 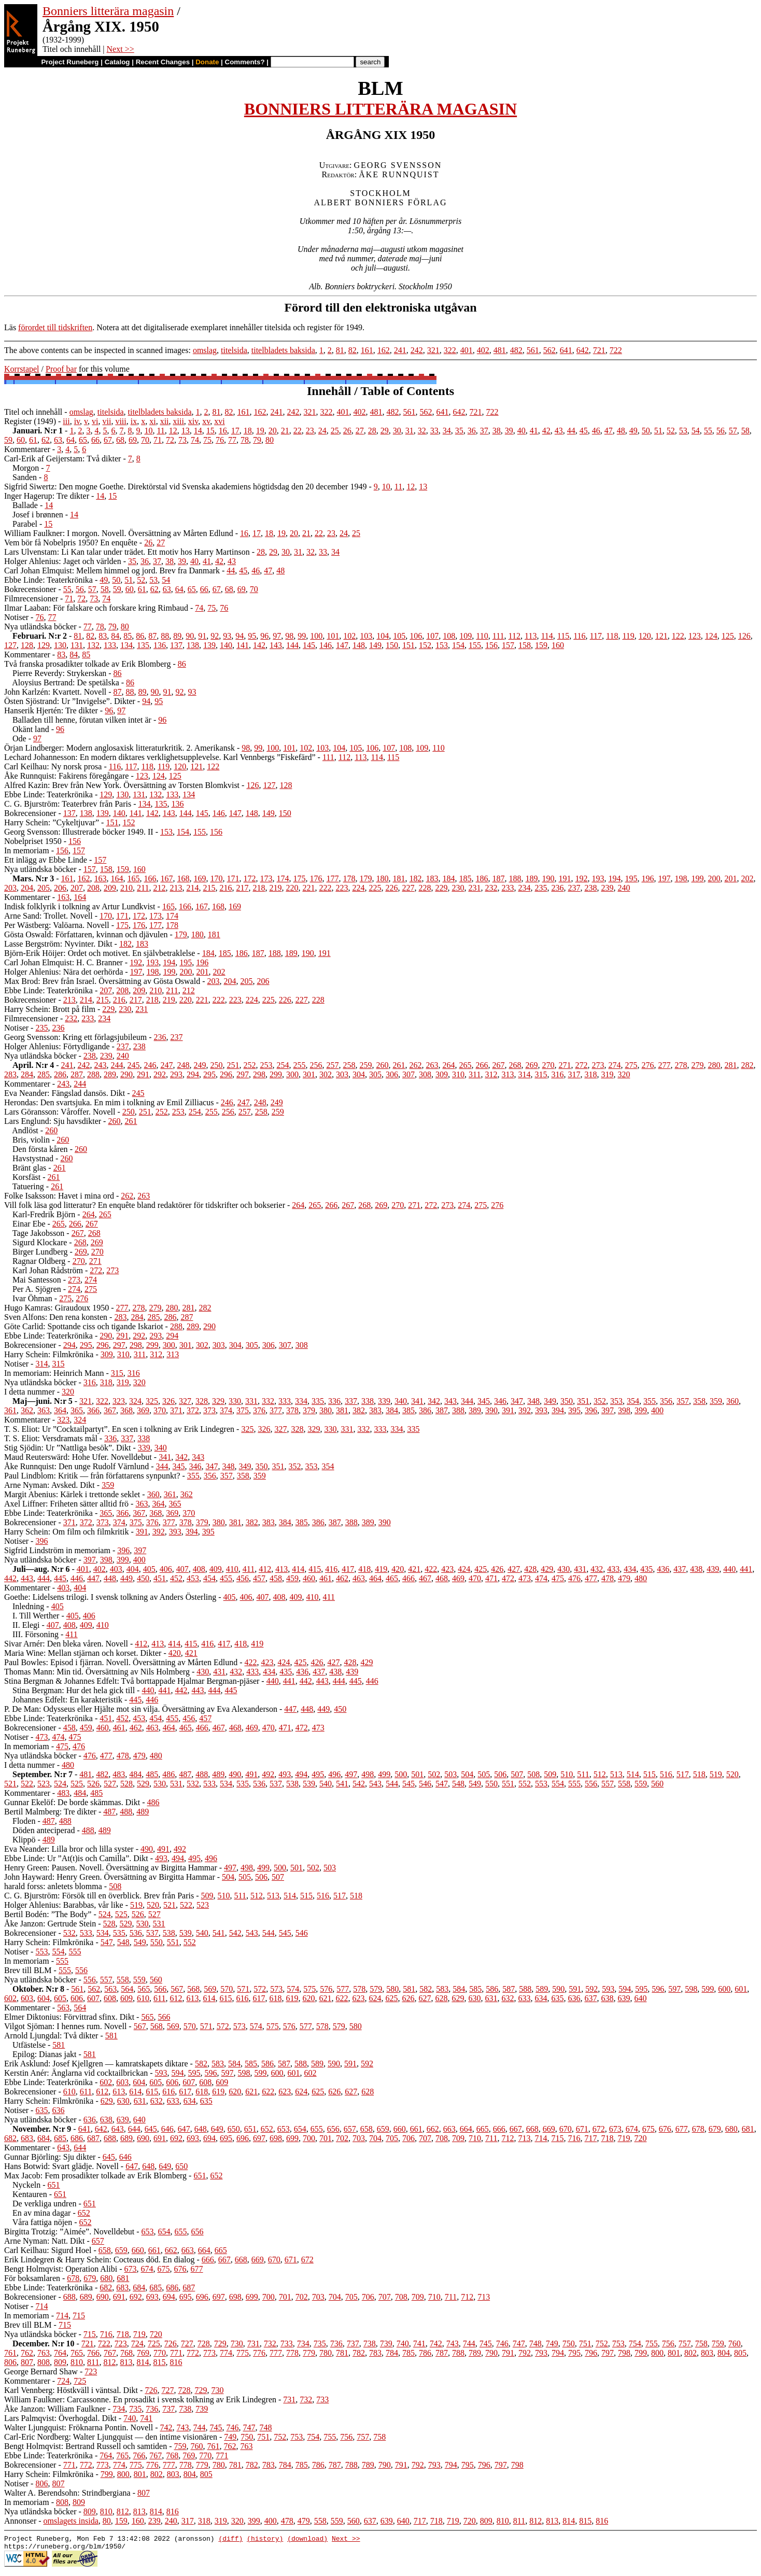 I want to click on 759, so click(x=718, y=2343).